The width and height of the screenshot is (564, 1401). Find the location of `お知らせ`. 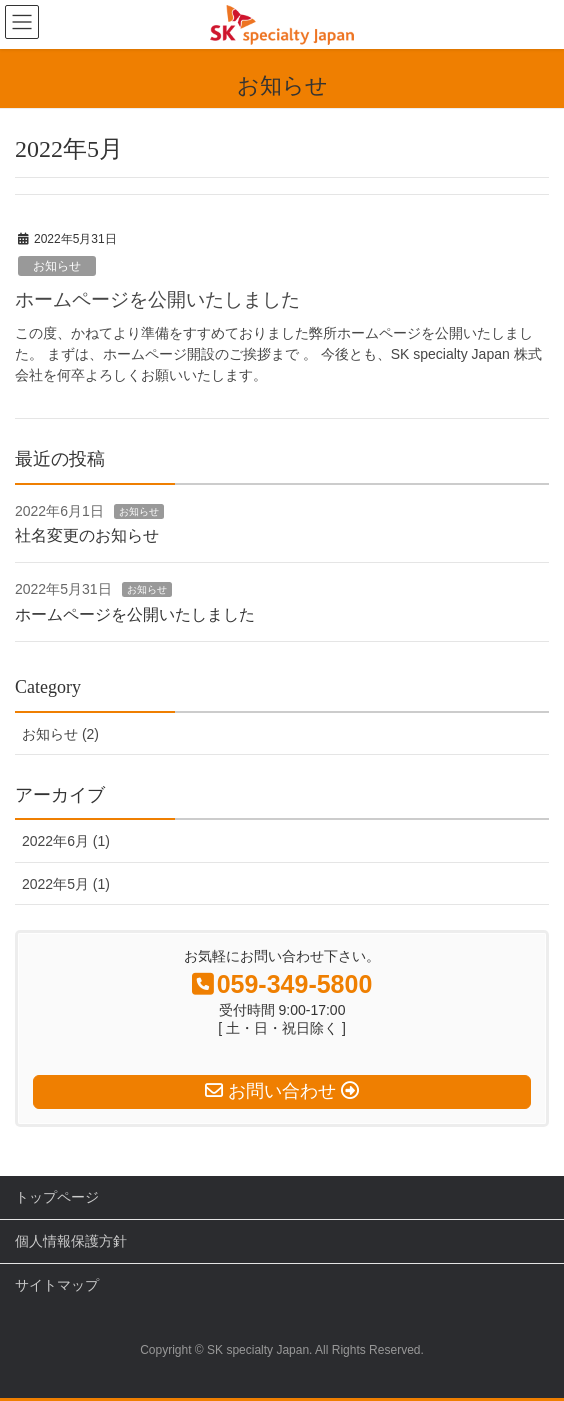

お知らせ is located at coordinates (57, 266).